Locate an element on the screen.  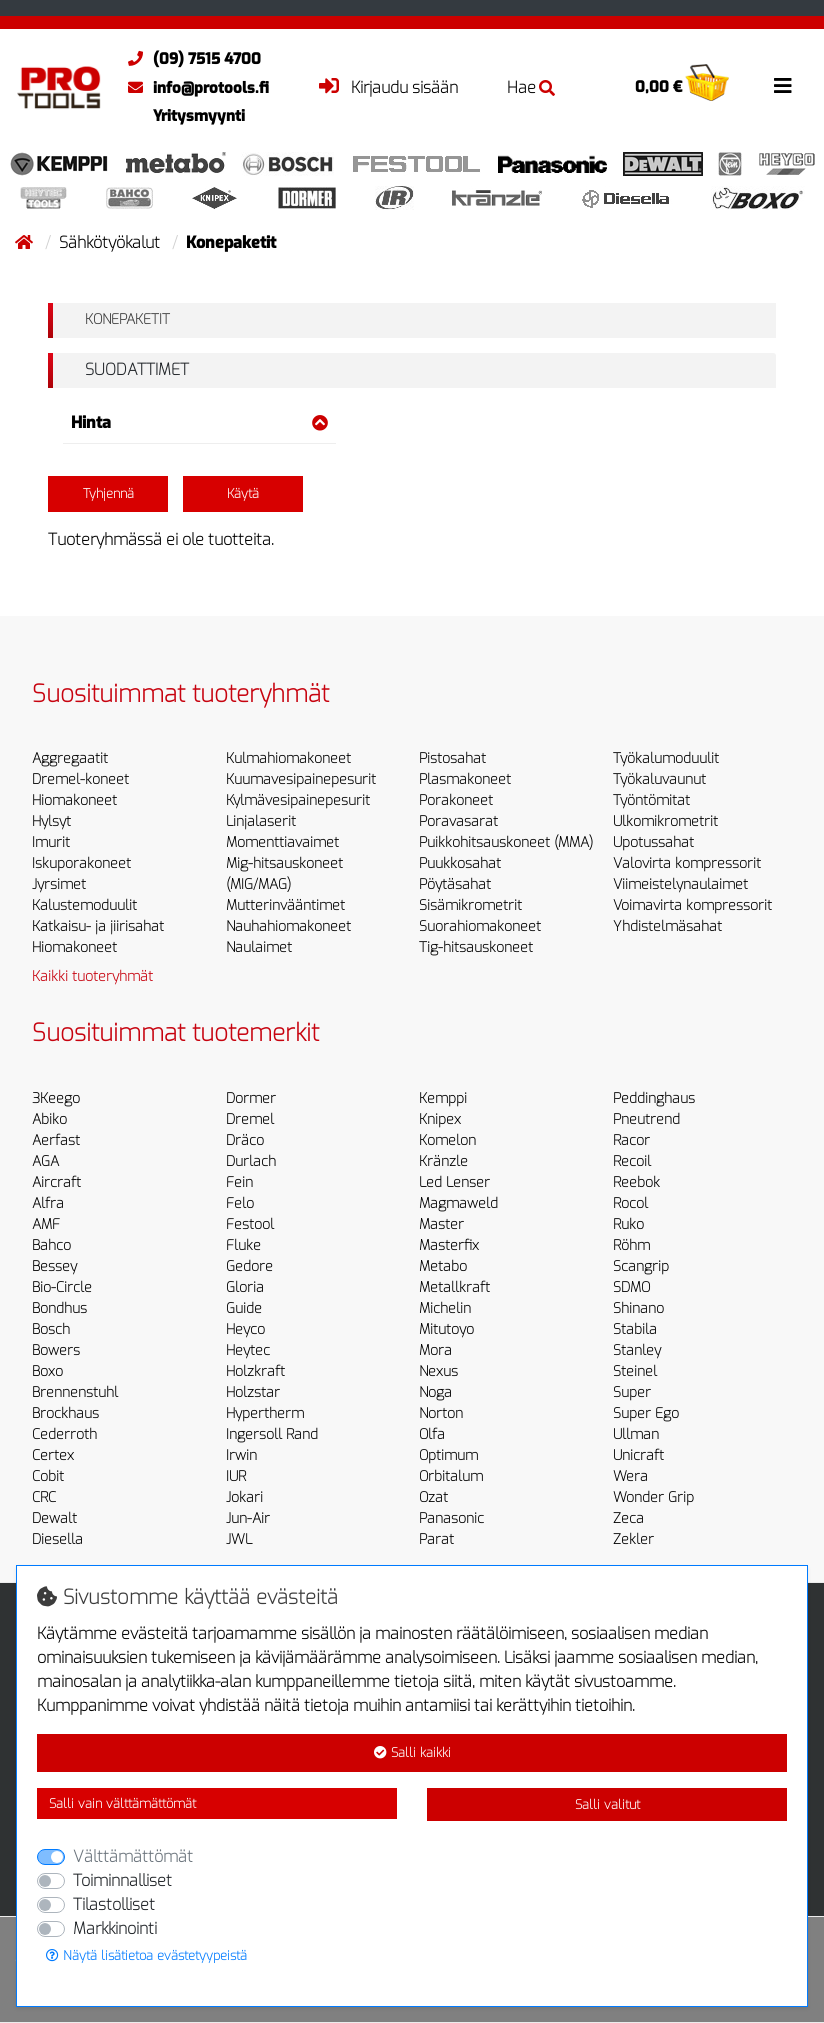
Norton is located at coordinates (441, 1413).